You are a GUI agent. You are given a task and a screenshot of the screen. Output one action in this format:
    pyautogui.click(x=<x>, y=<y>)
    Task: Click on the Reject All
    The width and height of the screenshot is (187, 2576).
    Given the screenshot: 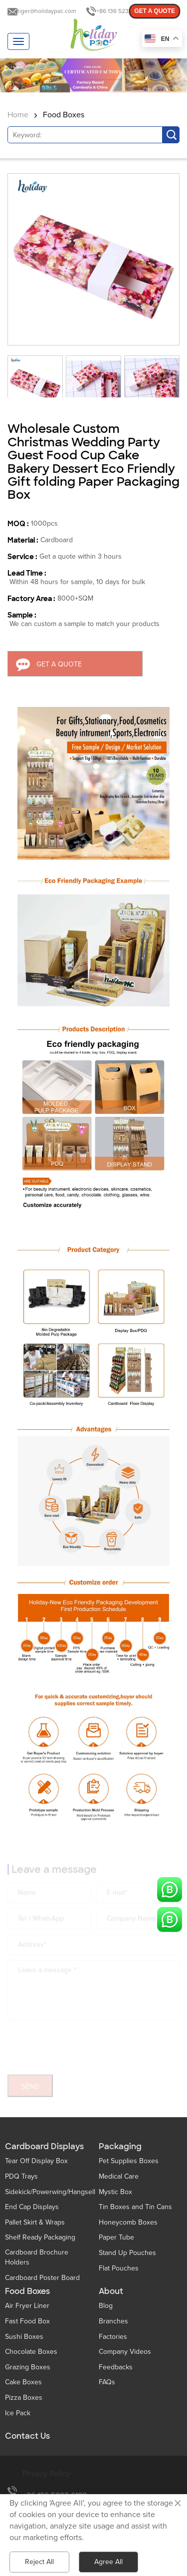 What is the action you would take?
    pyautogui.click(x=39, y=2562)
    